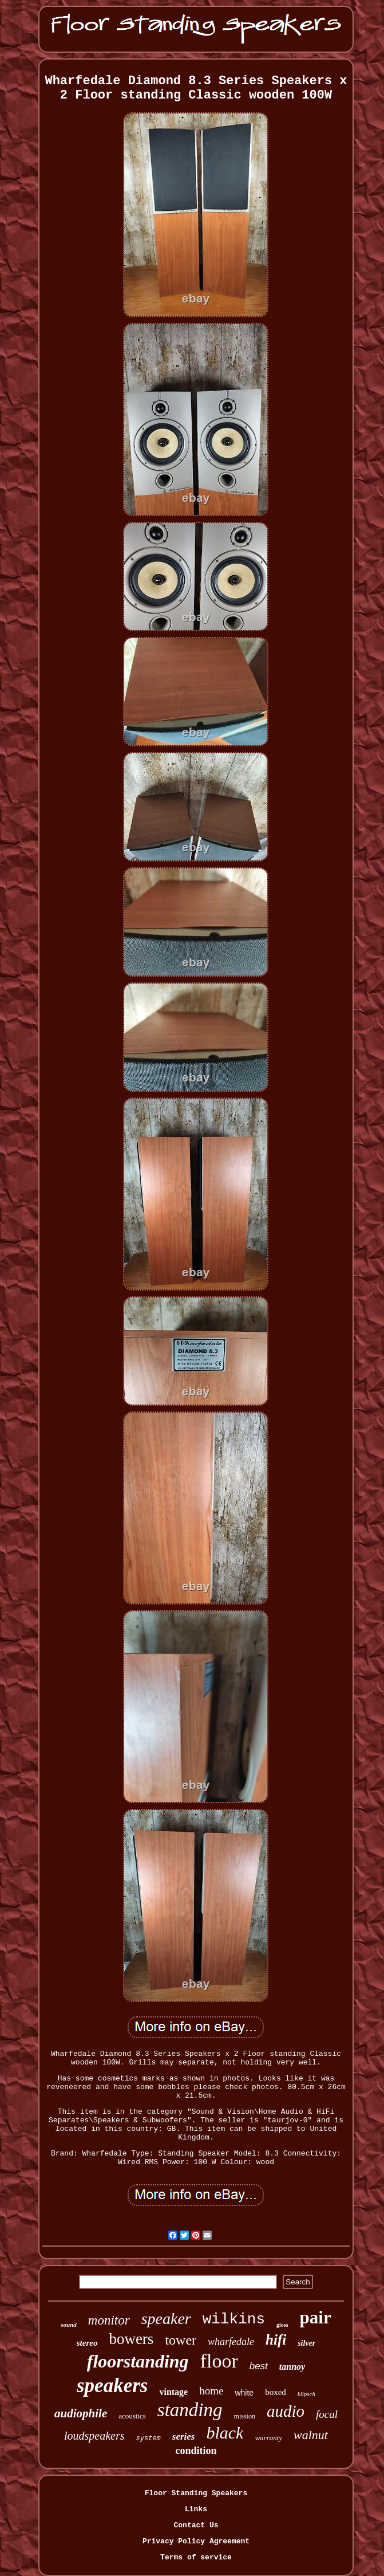 The height and width of the screenshot is (2576, 384). What do you see at coordinates (282, 2325) in the screenshot?
I see `gloss` at bounding box center [282, 2325].